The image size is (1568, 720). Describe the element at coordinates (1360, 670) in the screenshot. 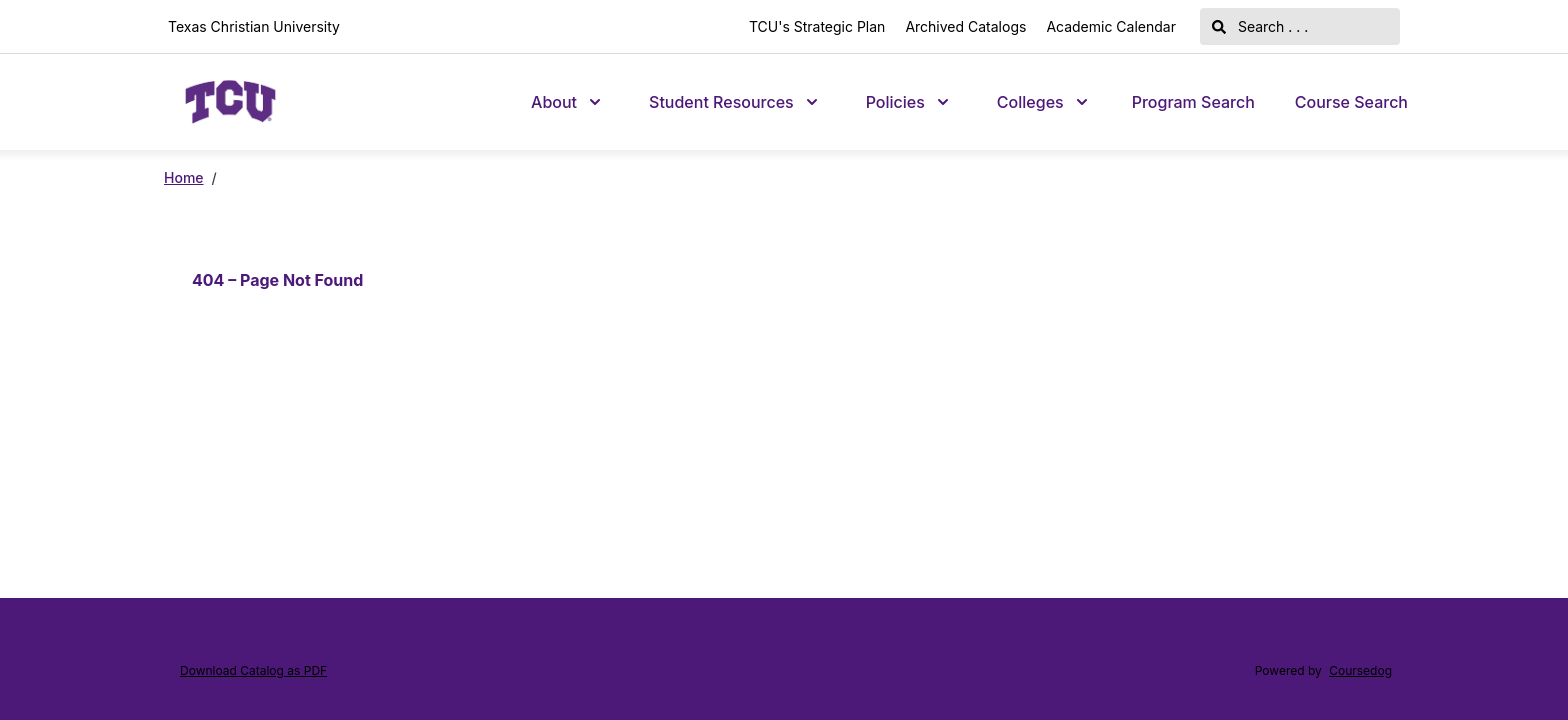

I see `Coursedog` at that location.